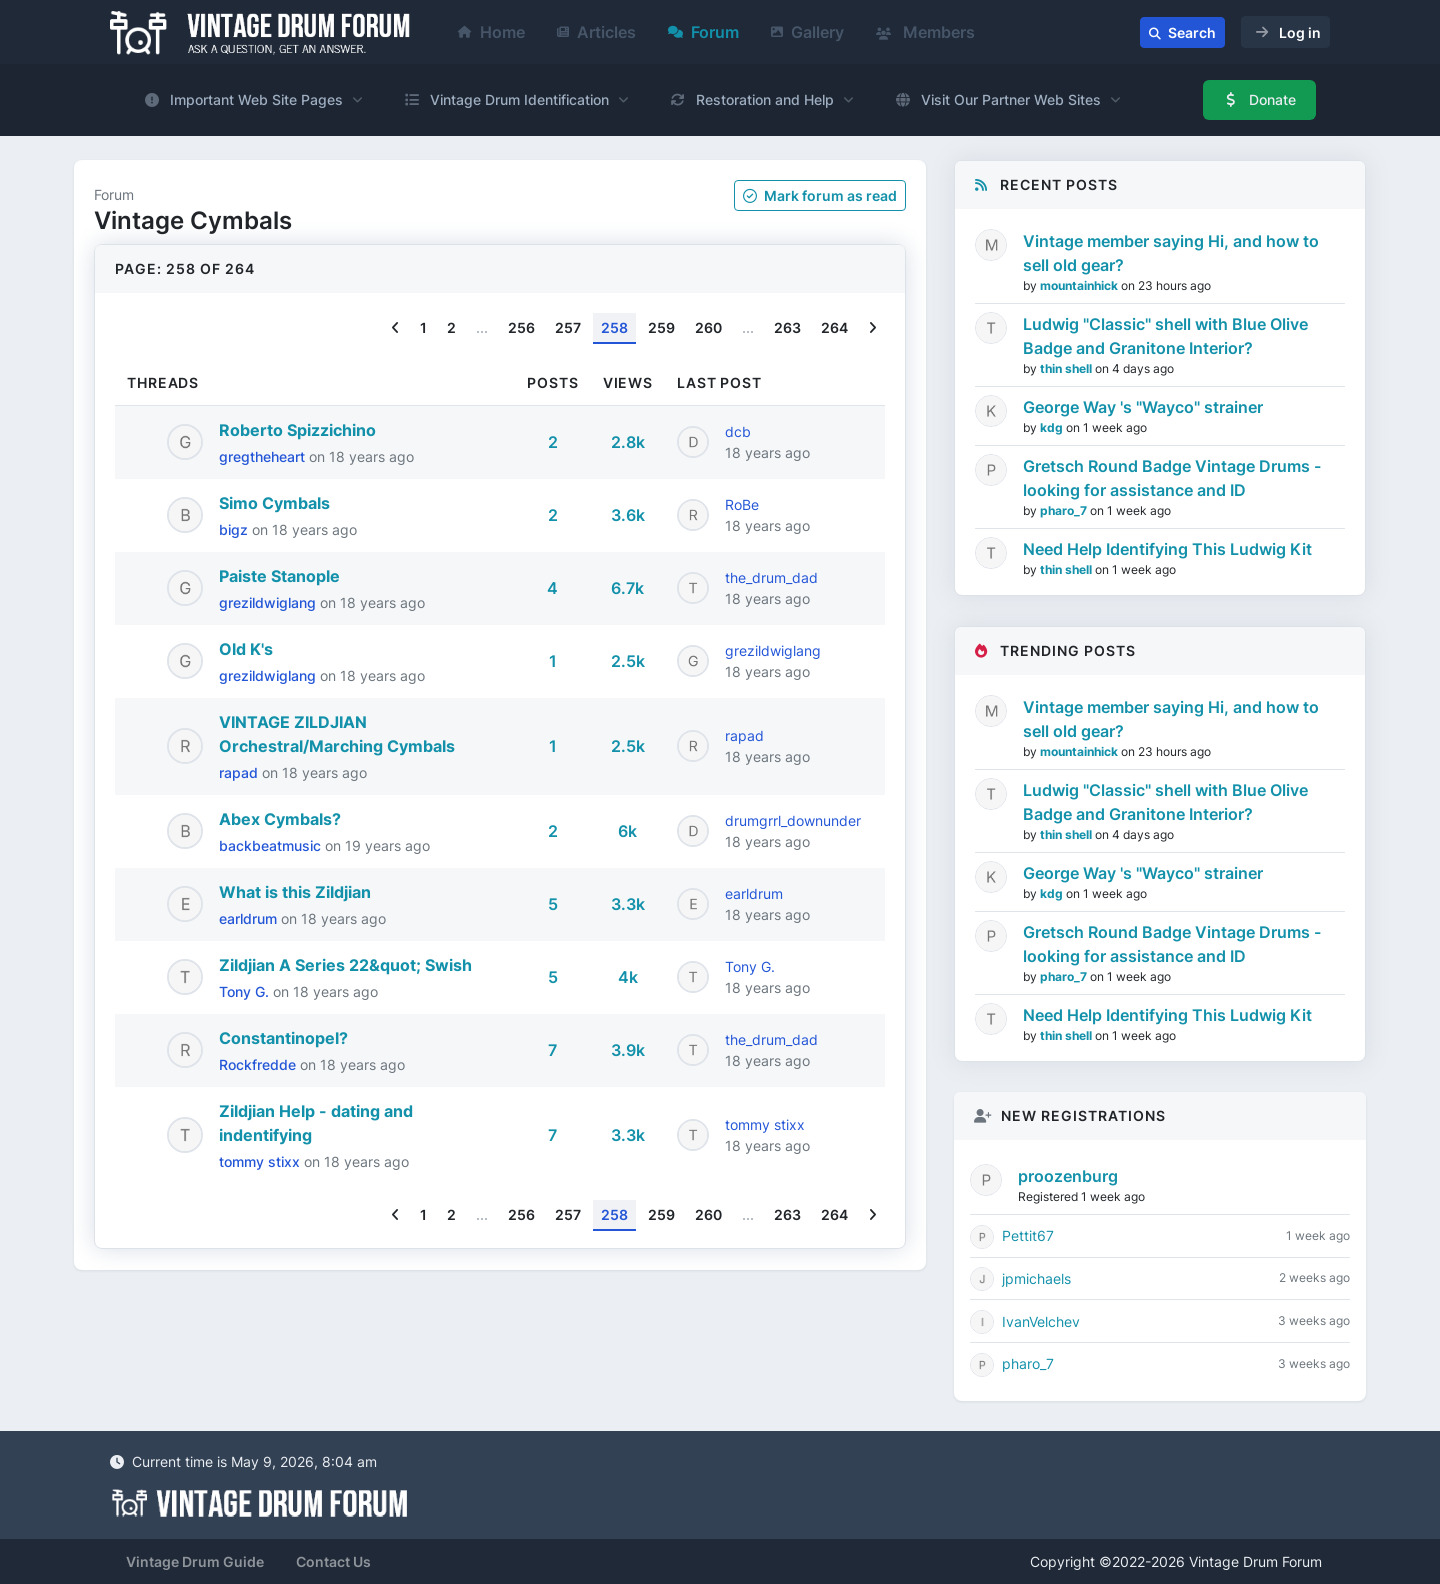 The height and width of the screenshot is (1584, 1440). What do you see at coordinates (195, 1561) in the screenshot?
I see `Vintage Drum Guide` at bounding box center [195, 1561].